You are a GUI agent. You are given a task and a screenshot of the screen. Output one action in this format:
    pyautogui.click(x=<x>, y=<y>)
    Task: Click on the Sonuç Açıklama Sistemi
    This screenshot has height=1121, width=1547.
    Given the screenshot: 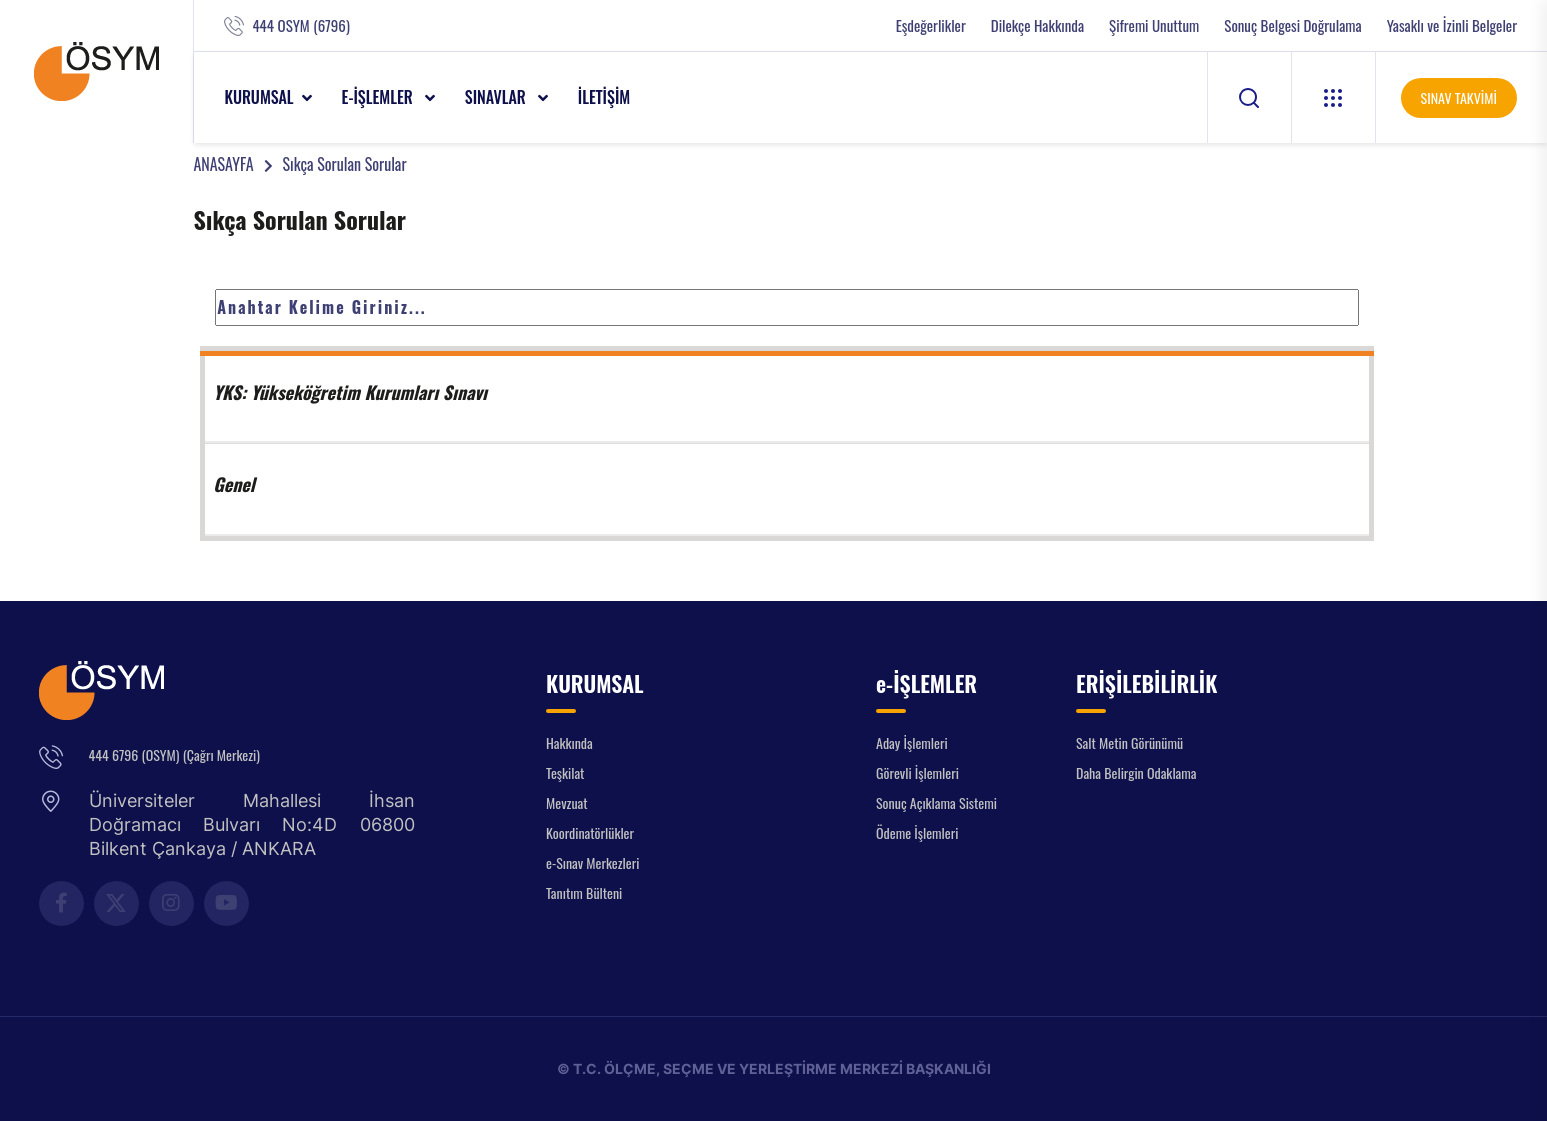 What is the action you would take?
    pyautogui.click(x=936, y=802)
    